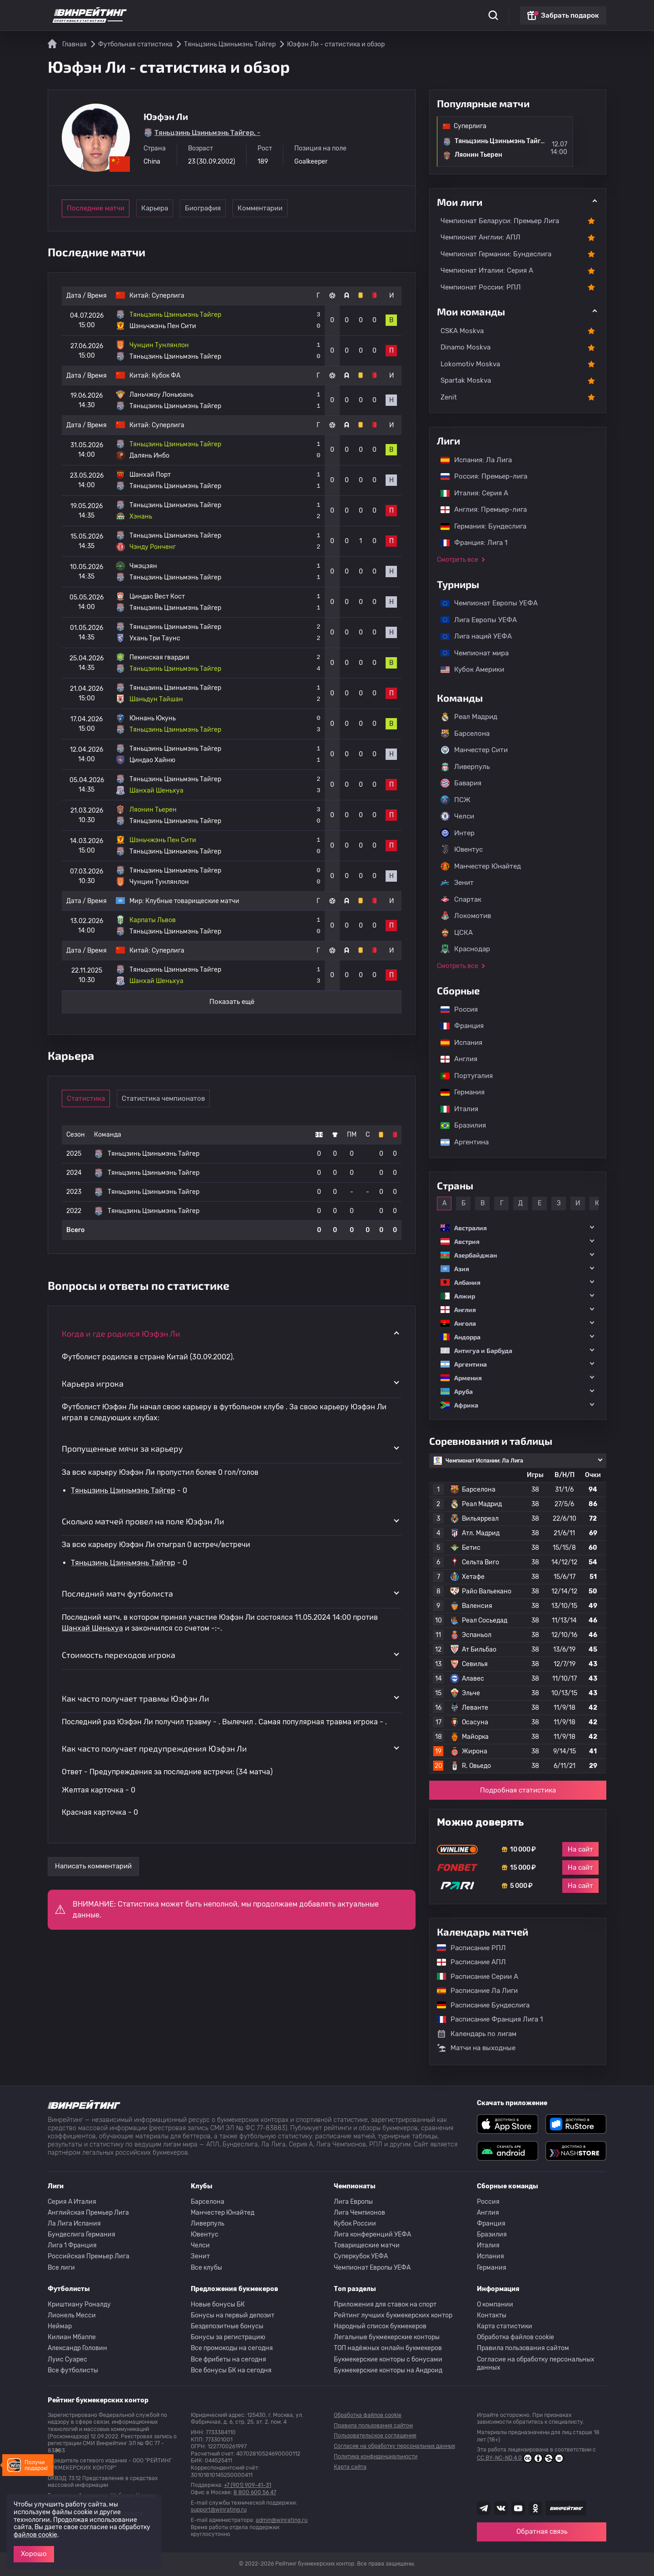  I want to click on Zenit, so click(449, 397).